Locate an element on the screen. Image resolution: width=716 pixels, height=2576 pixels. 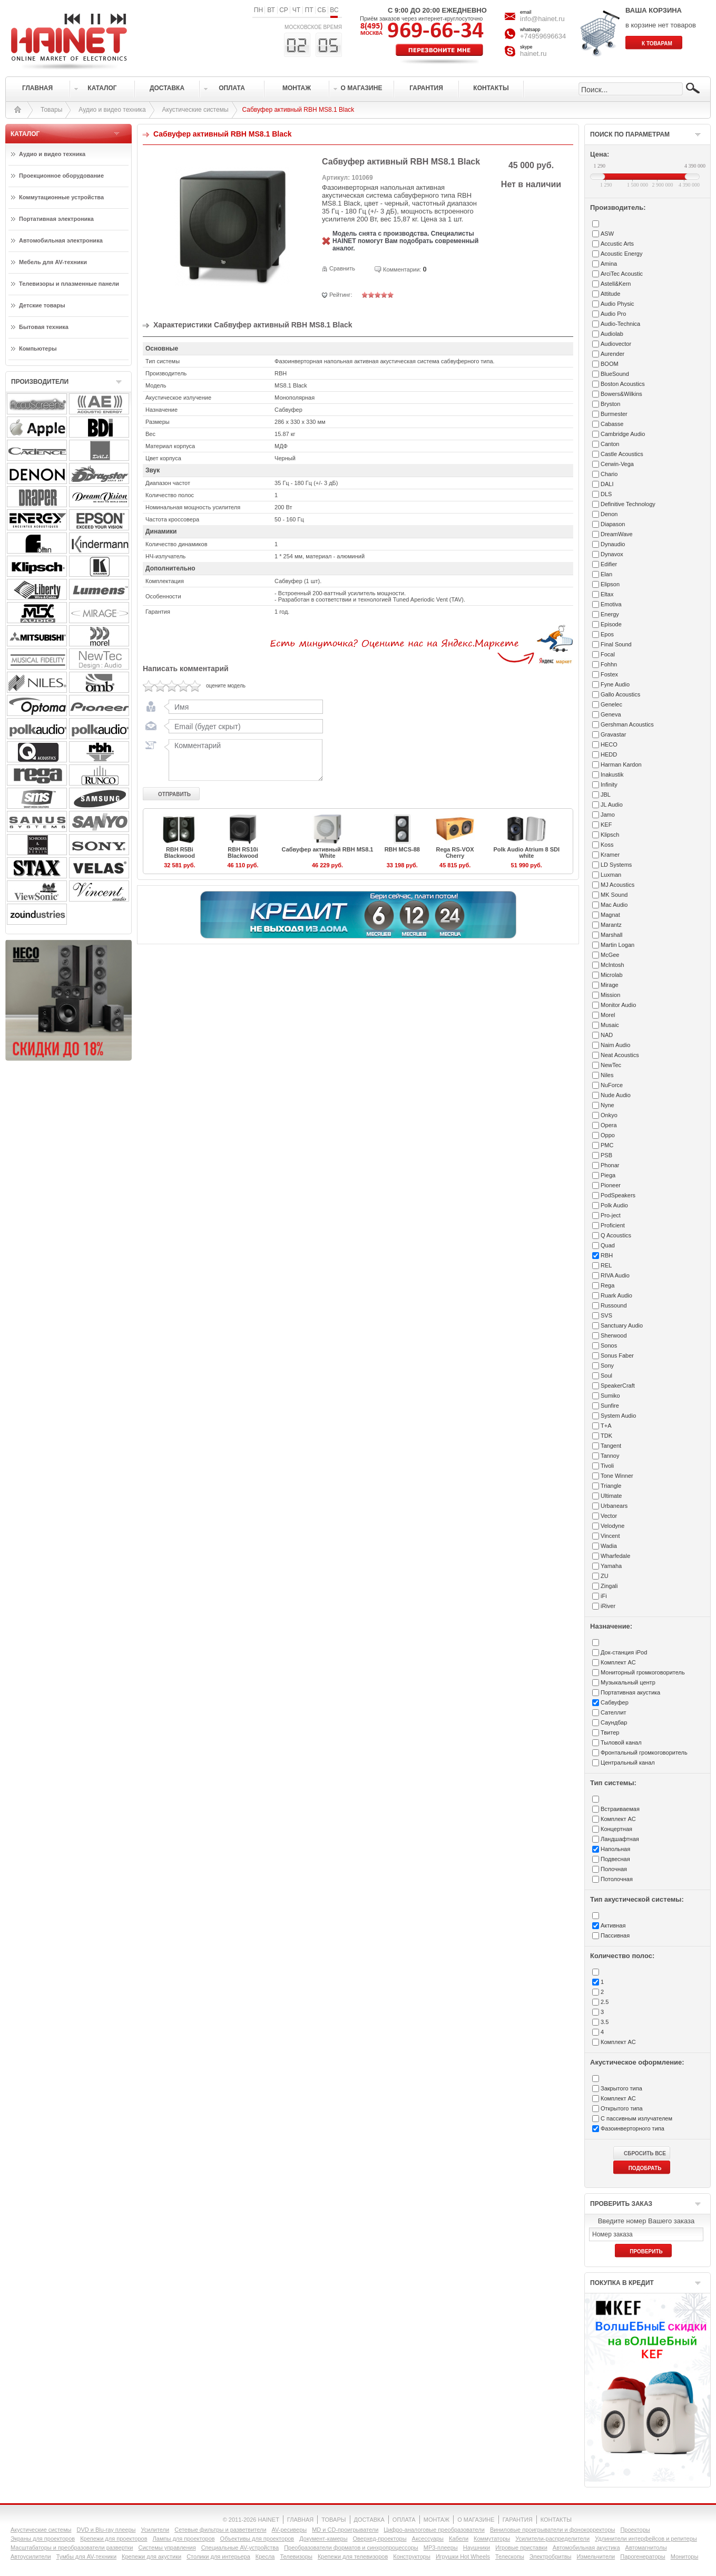
Мебель для AV-техники is located at coordinates (53, 262).